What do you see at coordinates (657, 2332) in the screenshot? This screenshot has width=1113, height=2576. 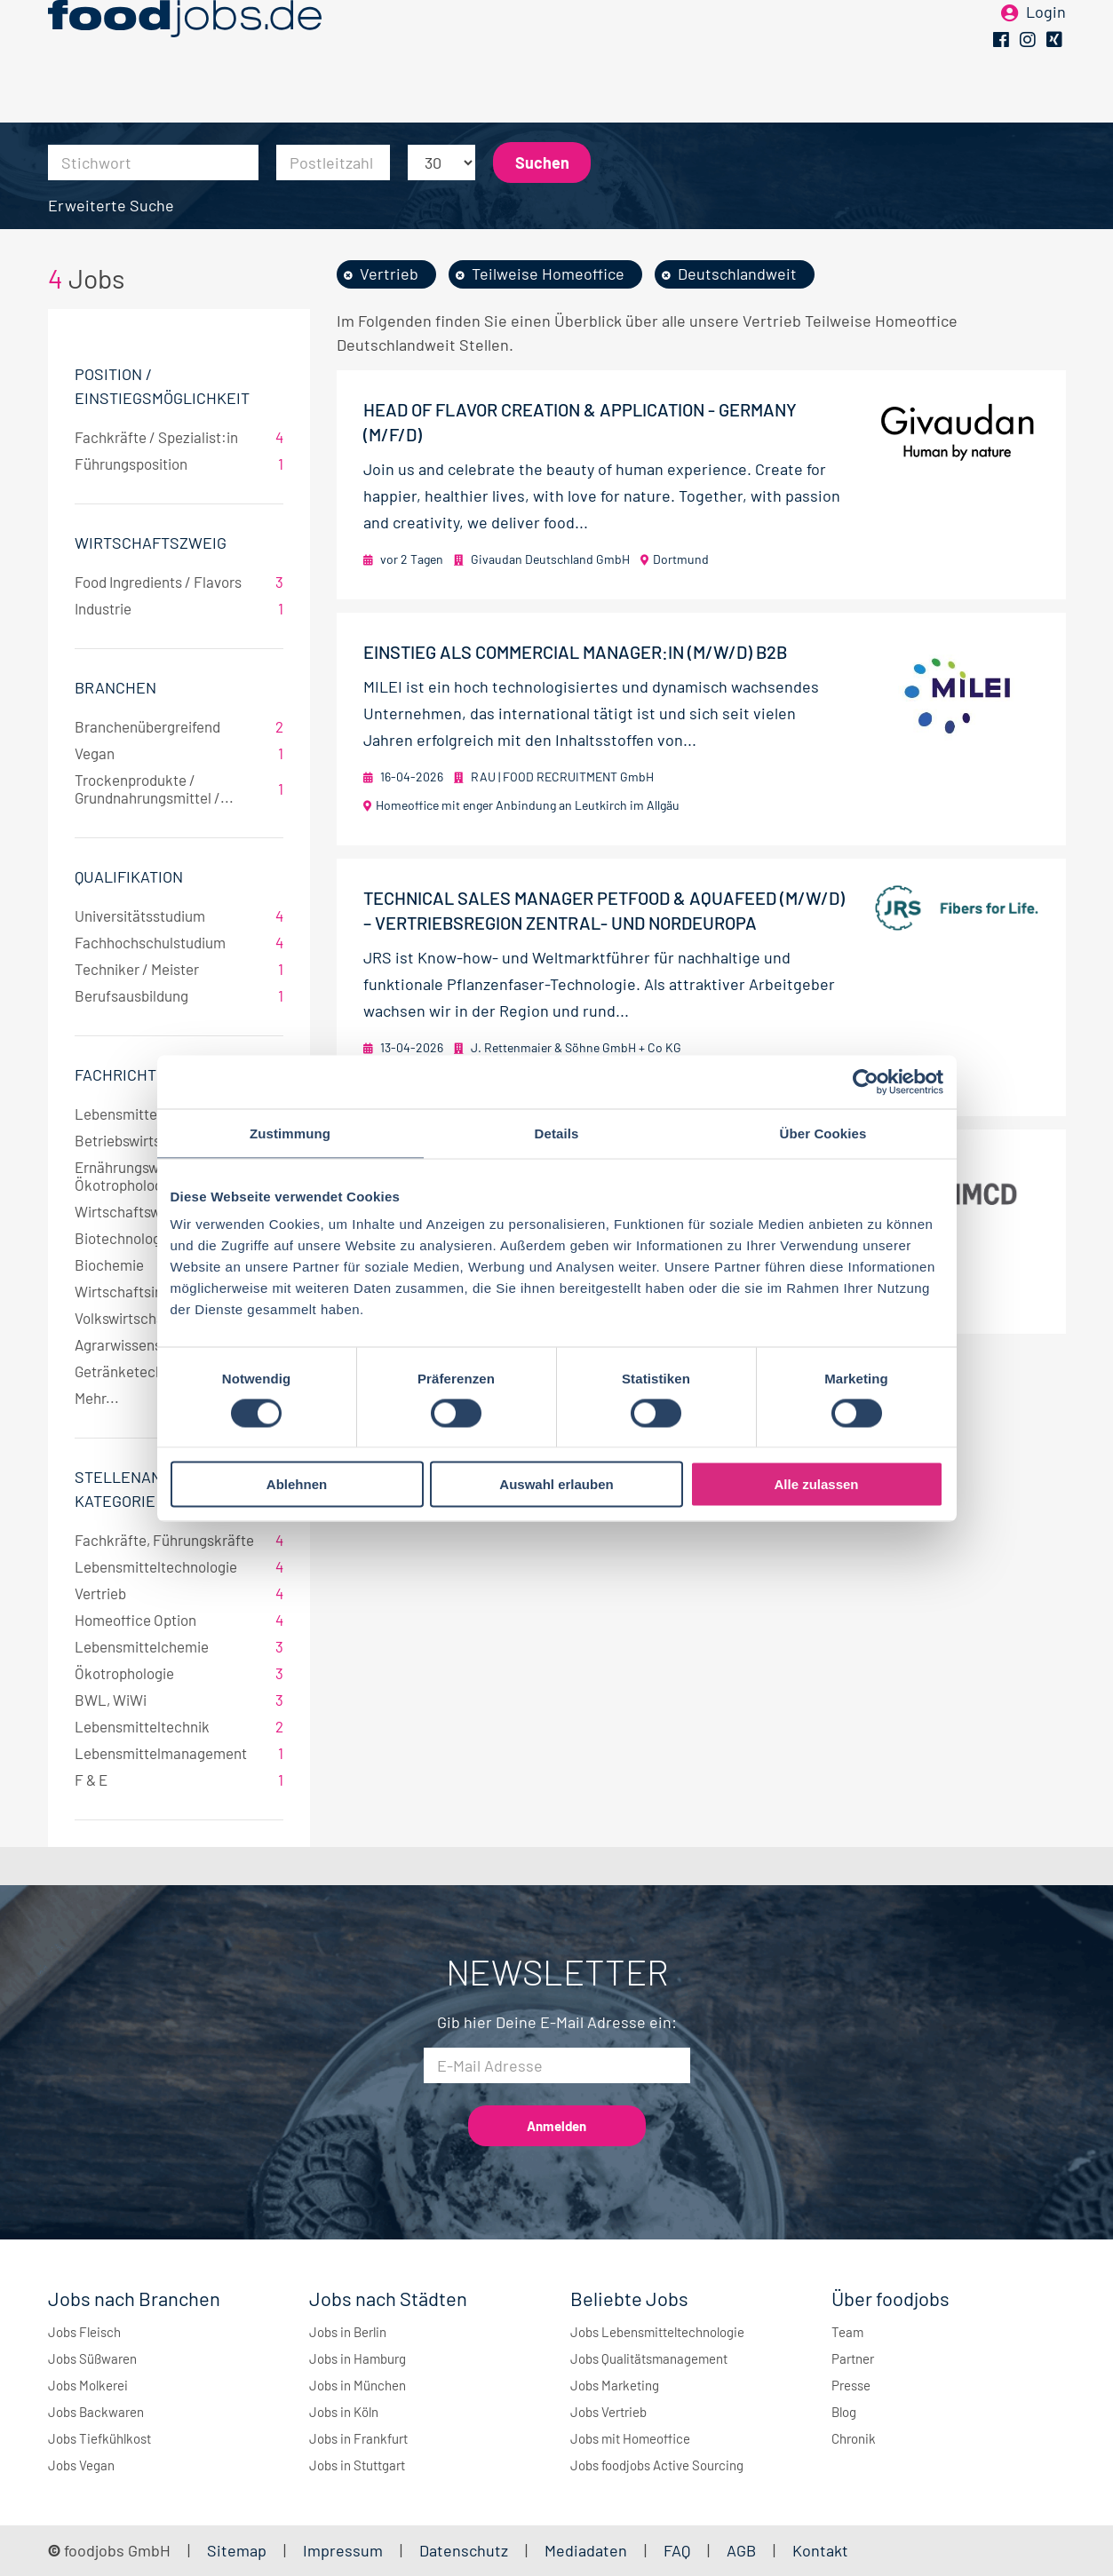 I see `Jobs Lebensmitteltechnologie` at bounding box center [657, 2332].